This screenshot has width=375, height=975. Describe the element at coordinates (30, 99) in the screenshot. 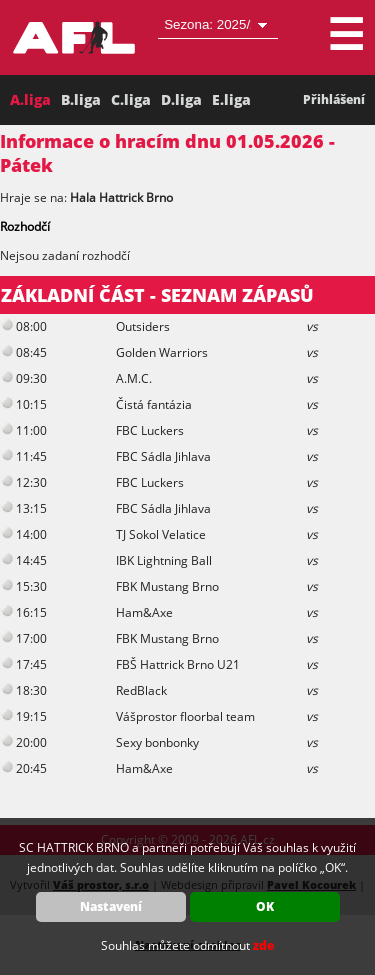

I see `A.liga` at that location.